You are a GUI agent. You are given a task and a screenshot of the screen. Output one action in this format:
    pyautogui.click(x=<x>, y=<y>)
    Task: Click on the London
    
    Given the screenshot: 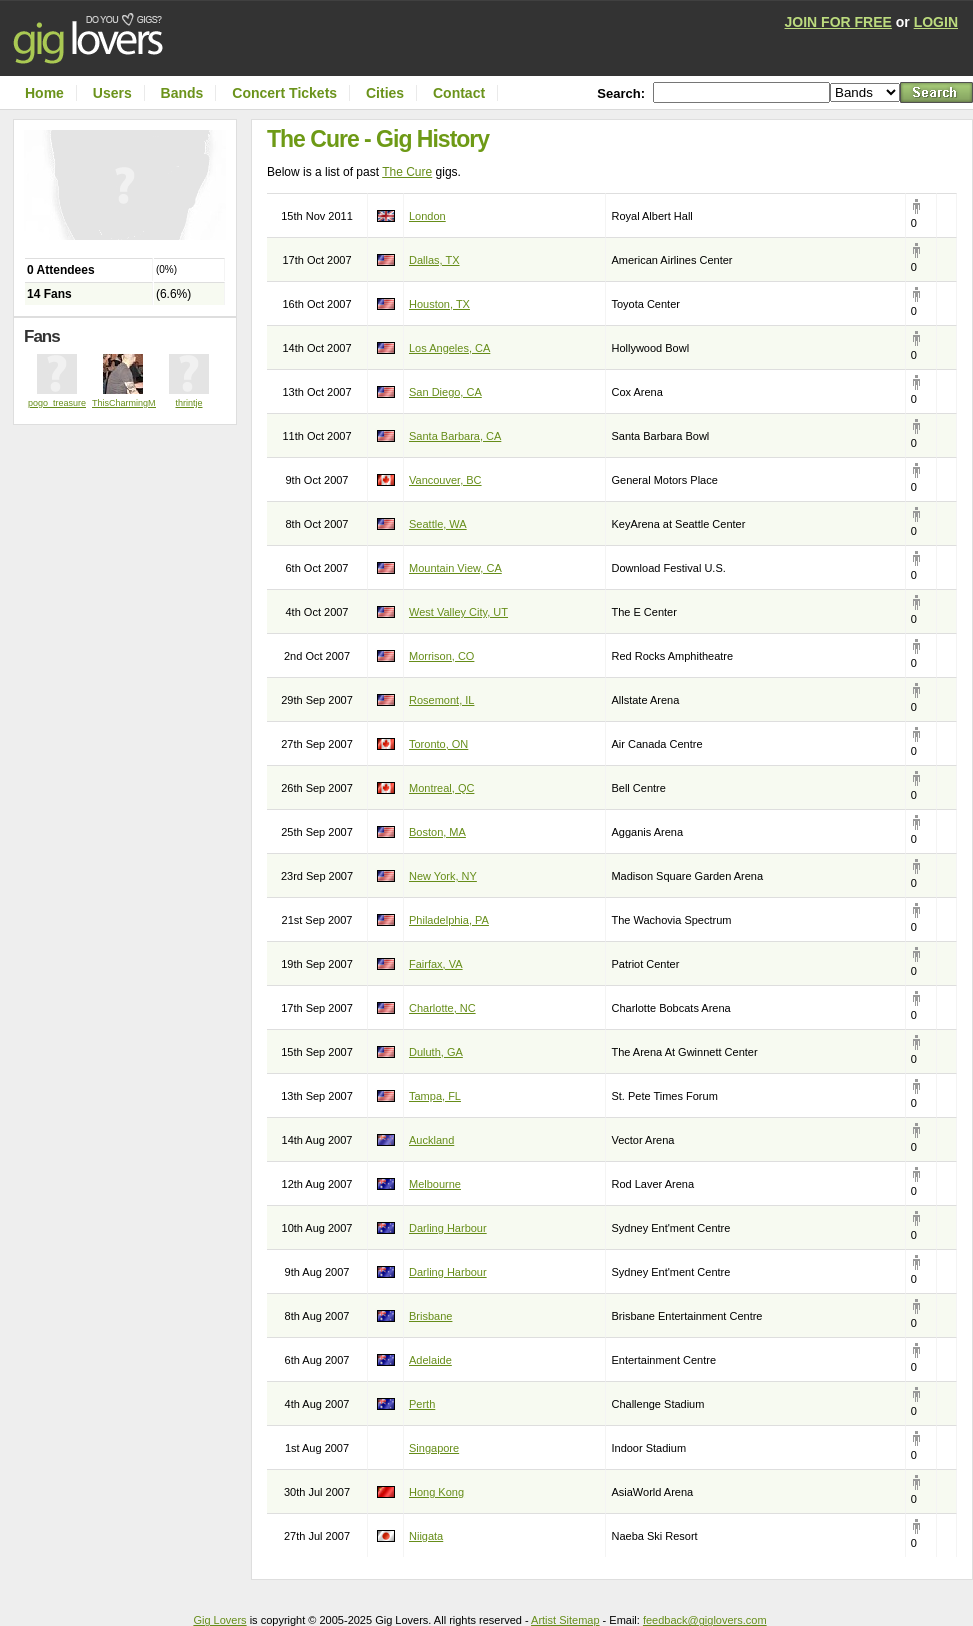 What is the action you would take?
    pyautogui.click(x=427, y=216)
    